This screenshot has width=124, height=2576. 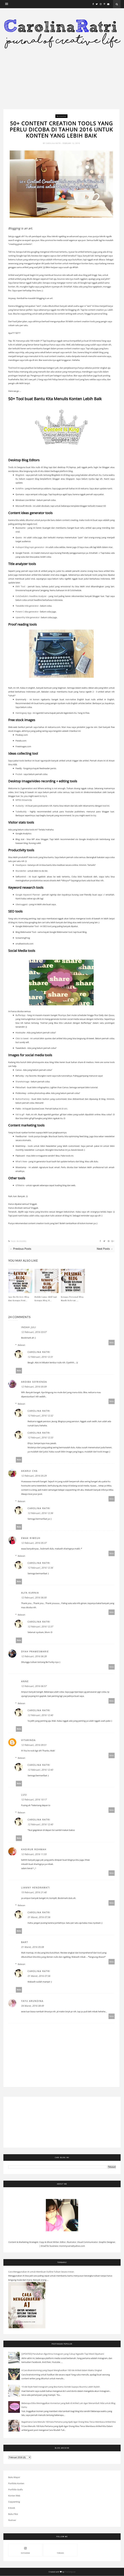 I want to click on Anne, so click(x=25, y=1681).